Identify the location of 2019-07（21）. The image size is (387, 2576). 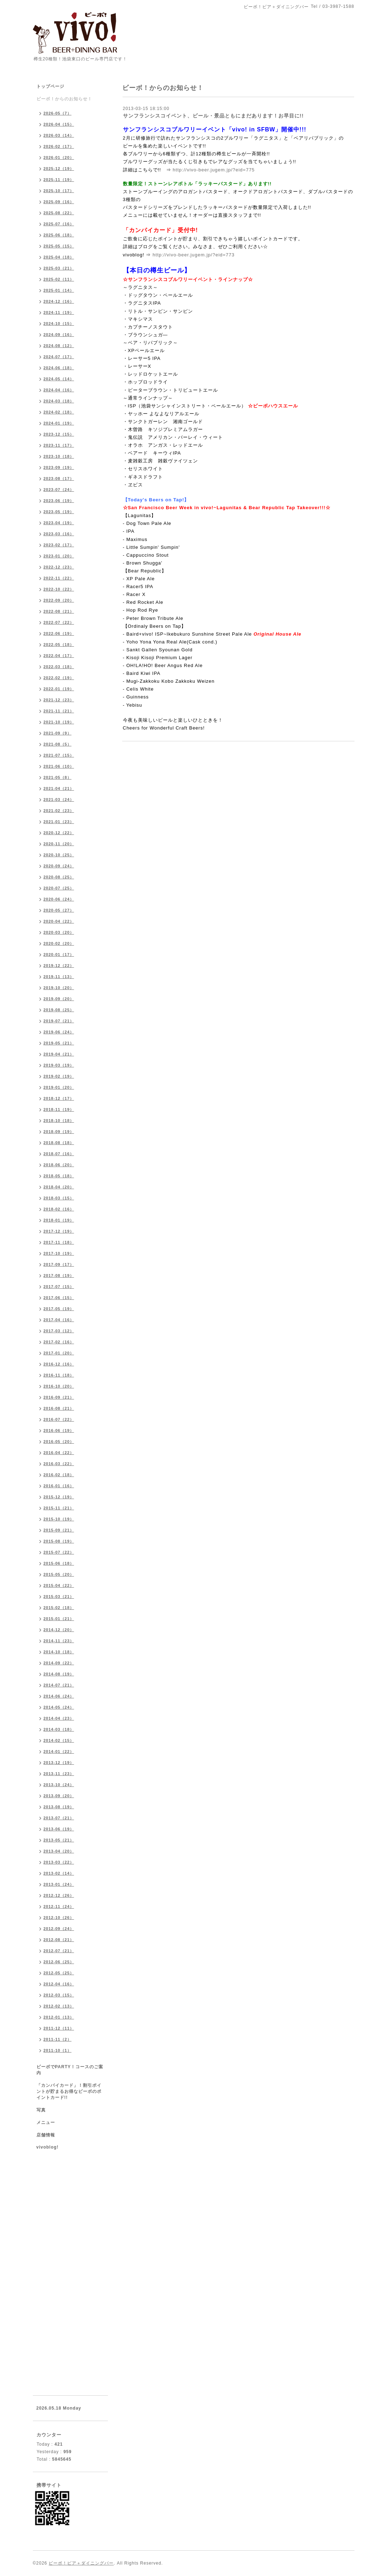
(59, 1021).